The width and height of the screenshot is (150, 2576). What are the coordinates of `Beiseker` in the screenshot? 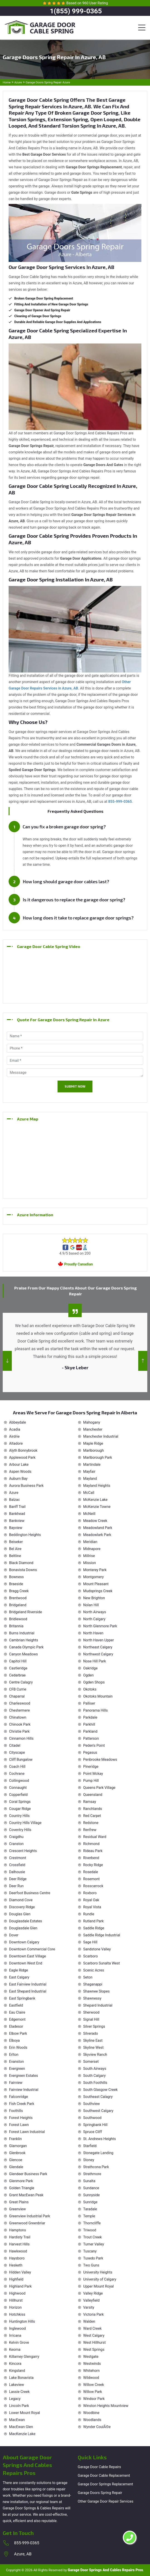 It's located at (16, 1542).